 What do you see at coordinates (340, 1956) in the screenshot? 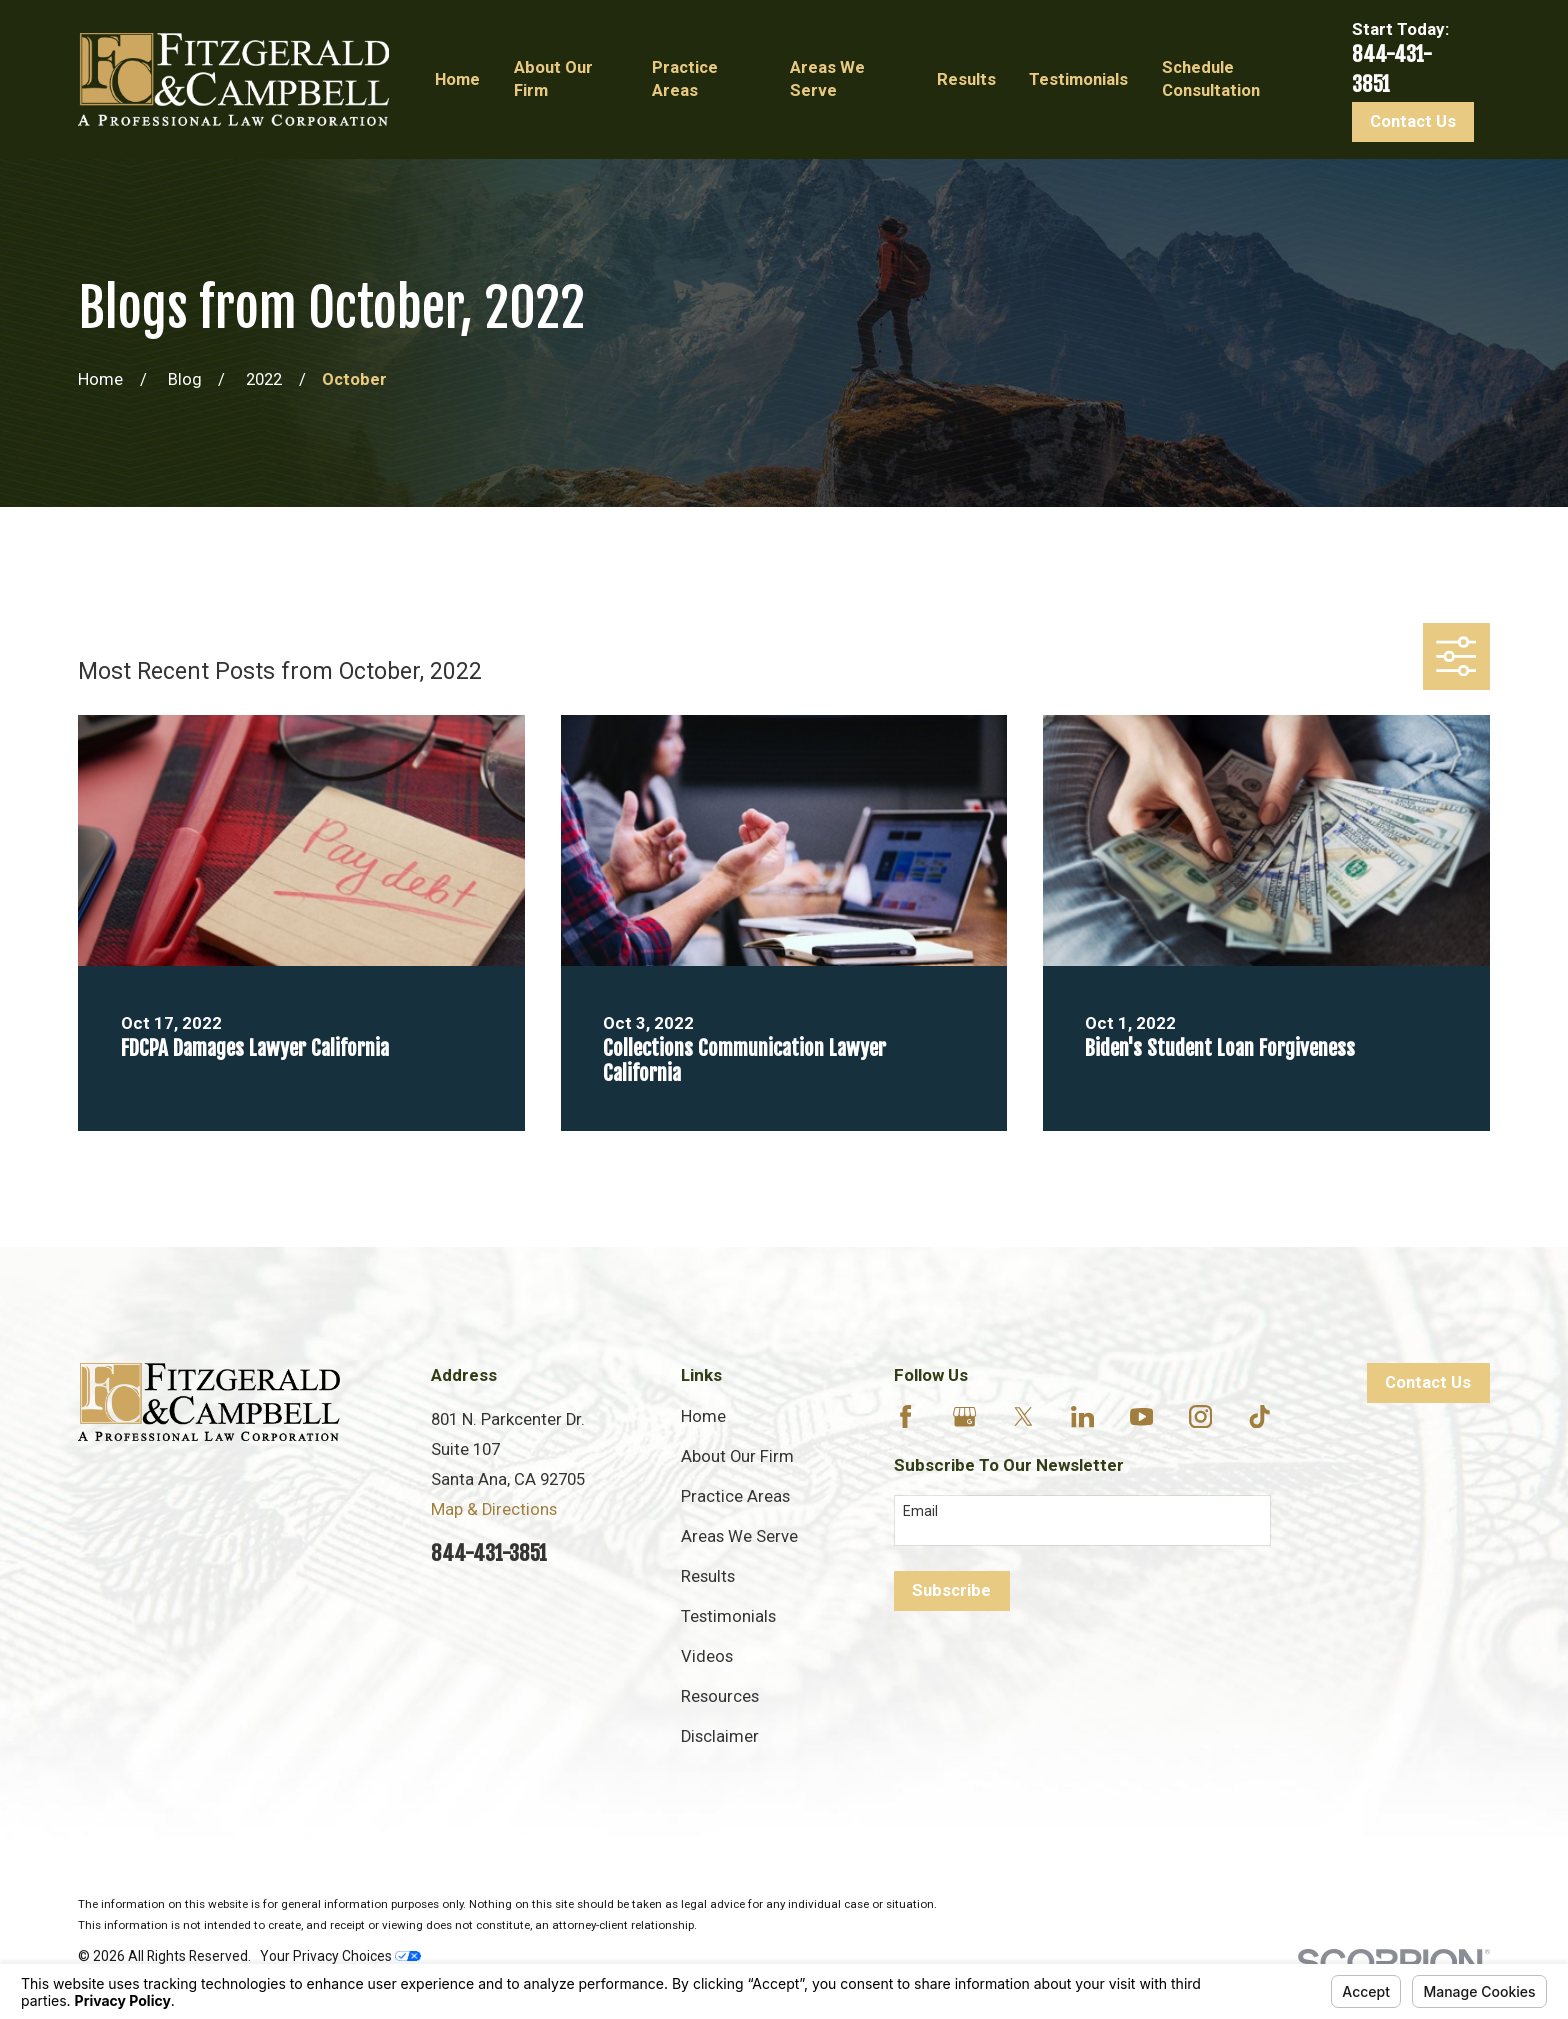
I see `Your Privacy Choices` at bounding box center [340, 1956].